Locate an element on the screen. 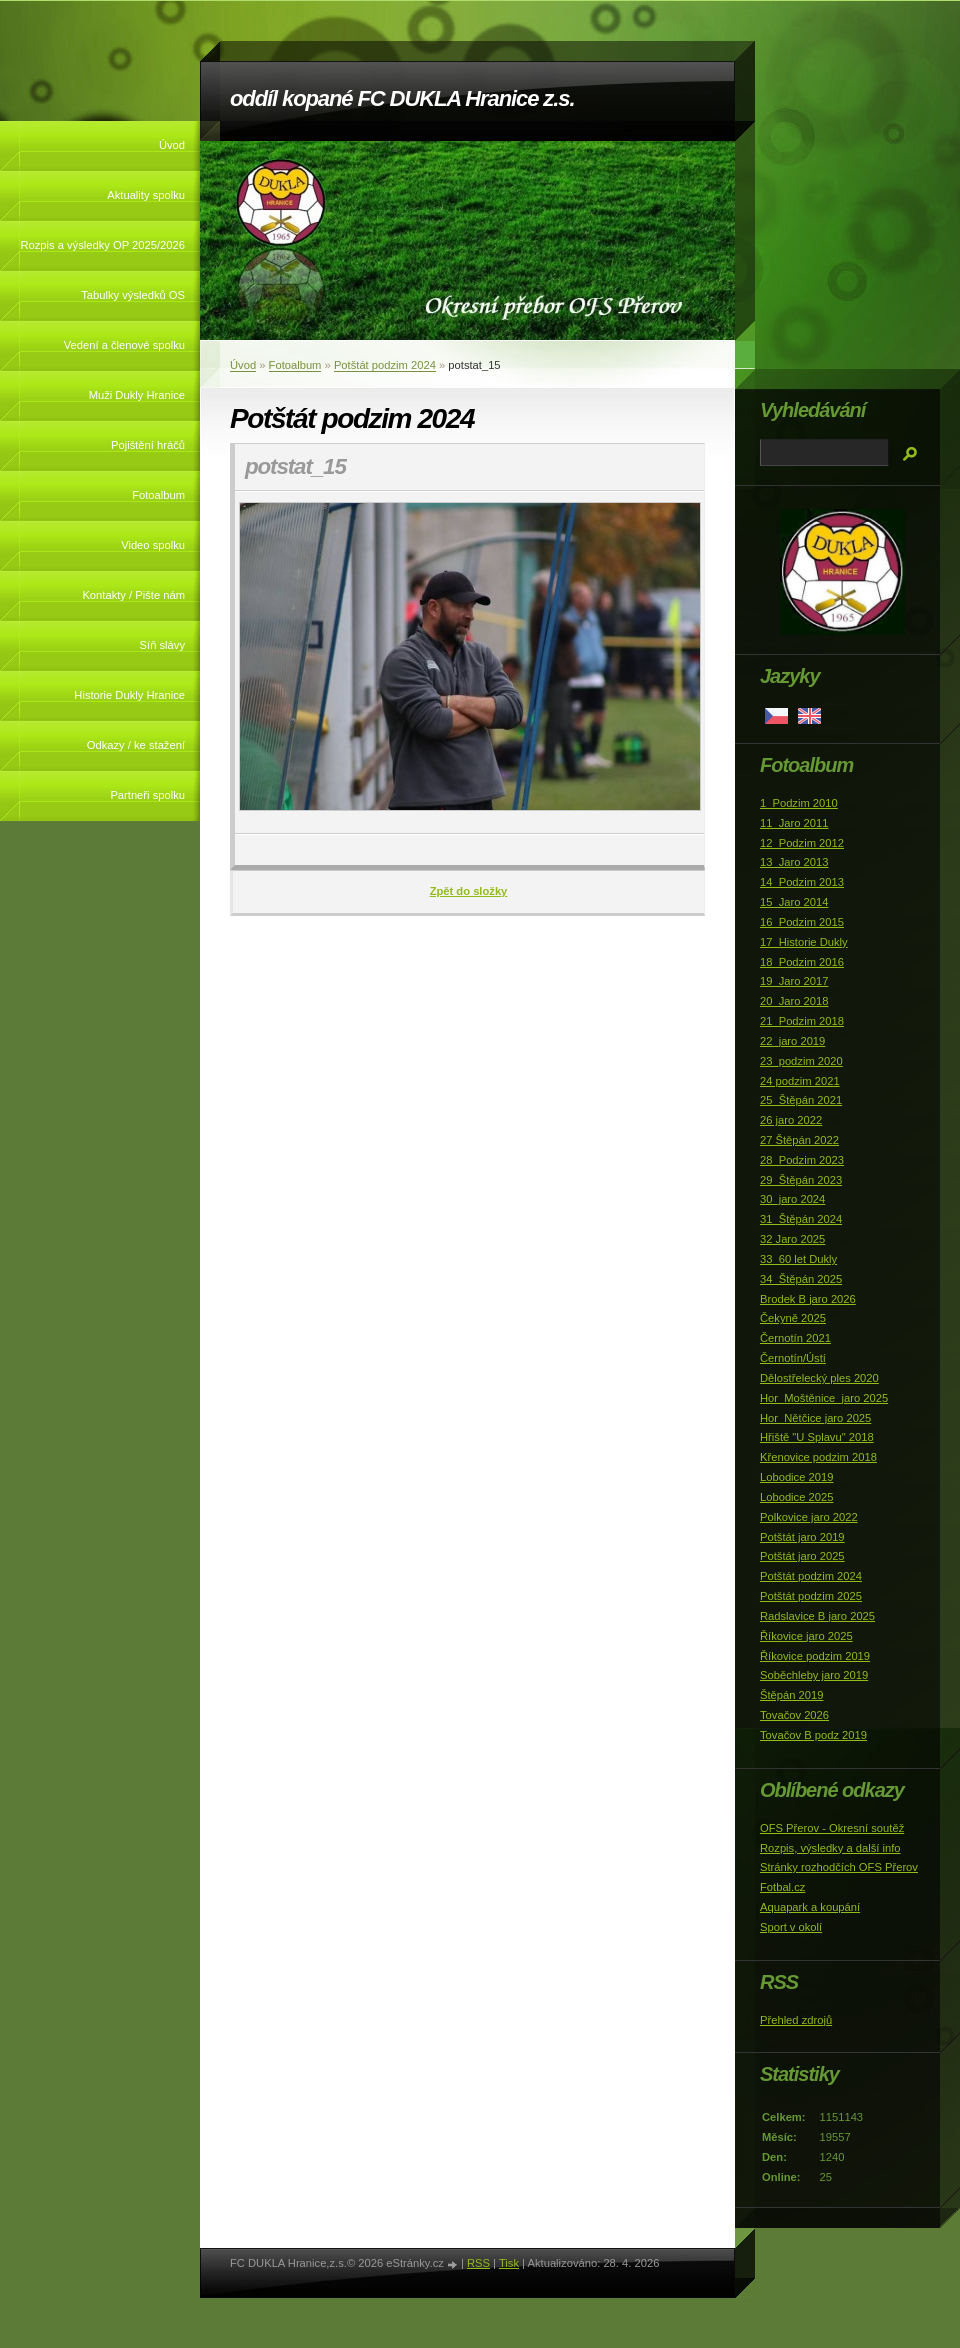 The image size is (960, 2348). 13_Jaro 2013 is located at coordinates (794, 862).